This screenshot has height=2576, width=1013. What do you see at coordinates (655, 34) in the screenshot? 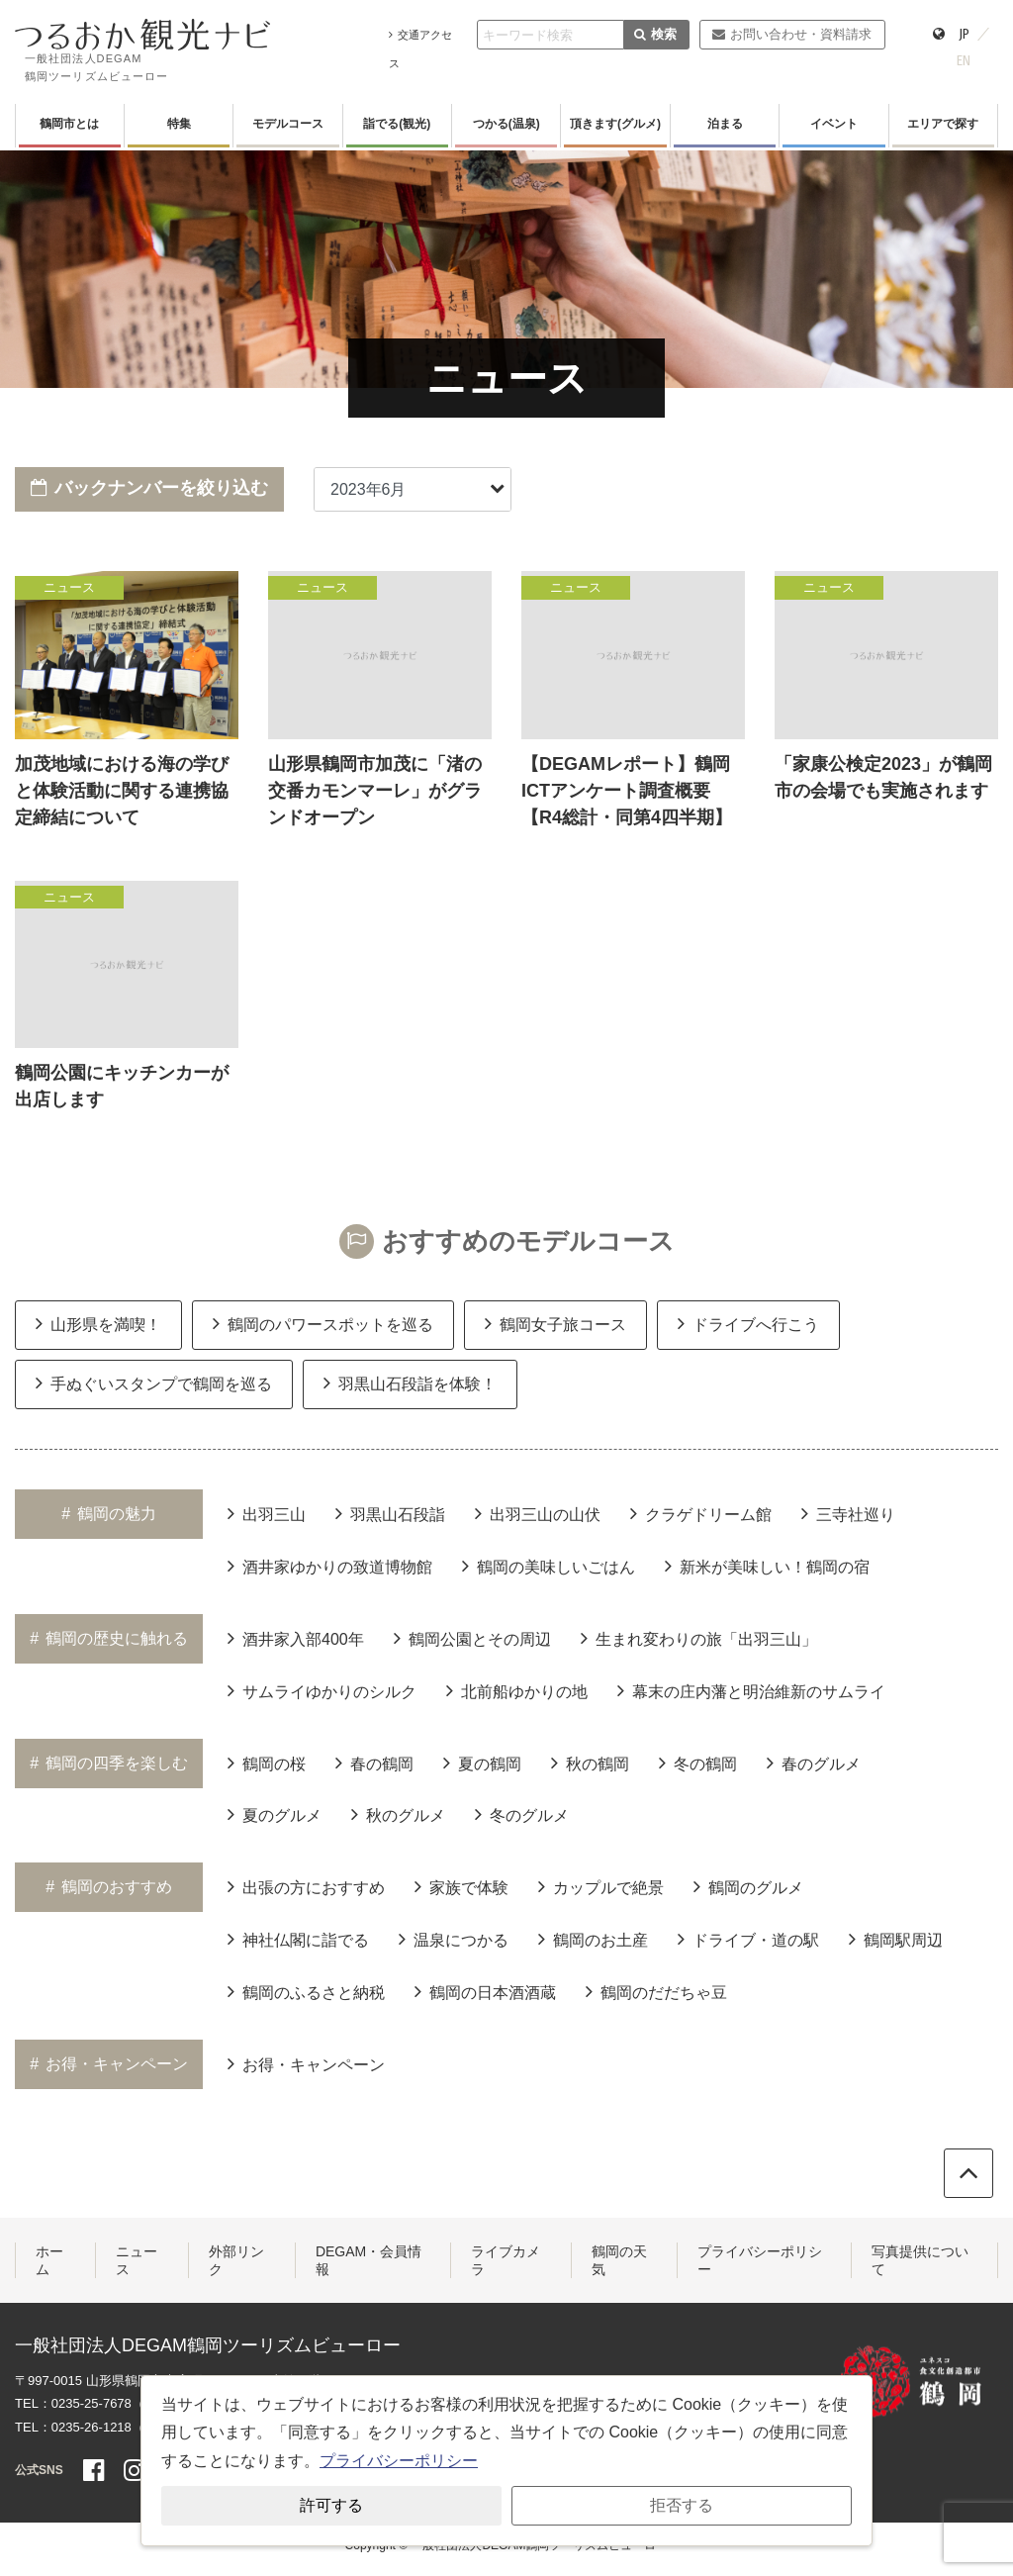
I see `検索` at bounding box center [655, 34].